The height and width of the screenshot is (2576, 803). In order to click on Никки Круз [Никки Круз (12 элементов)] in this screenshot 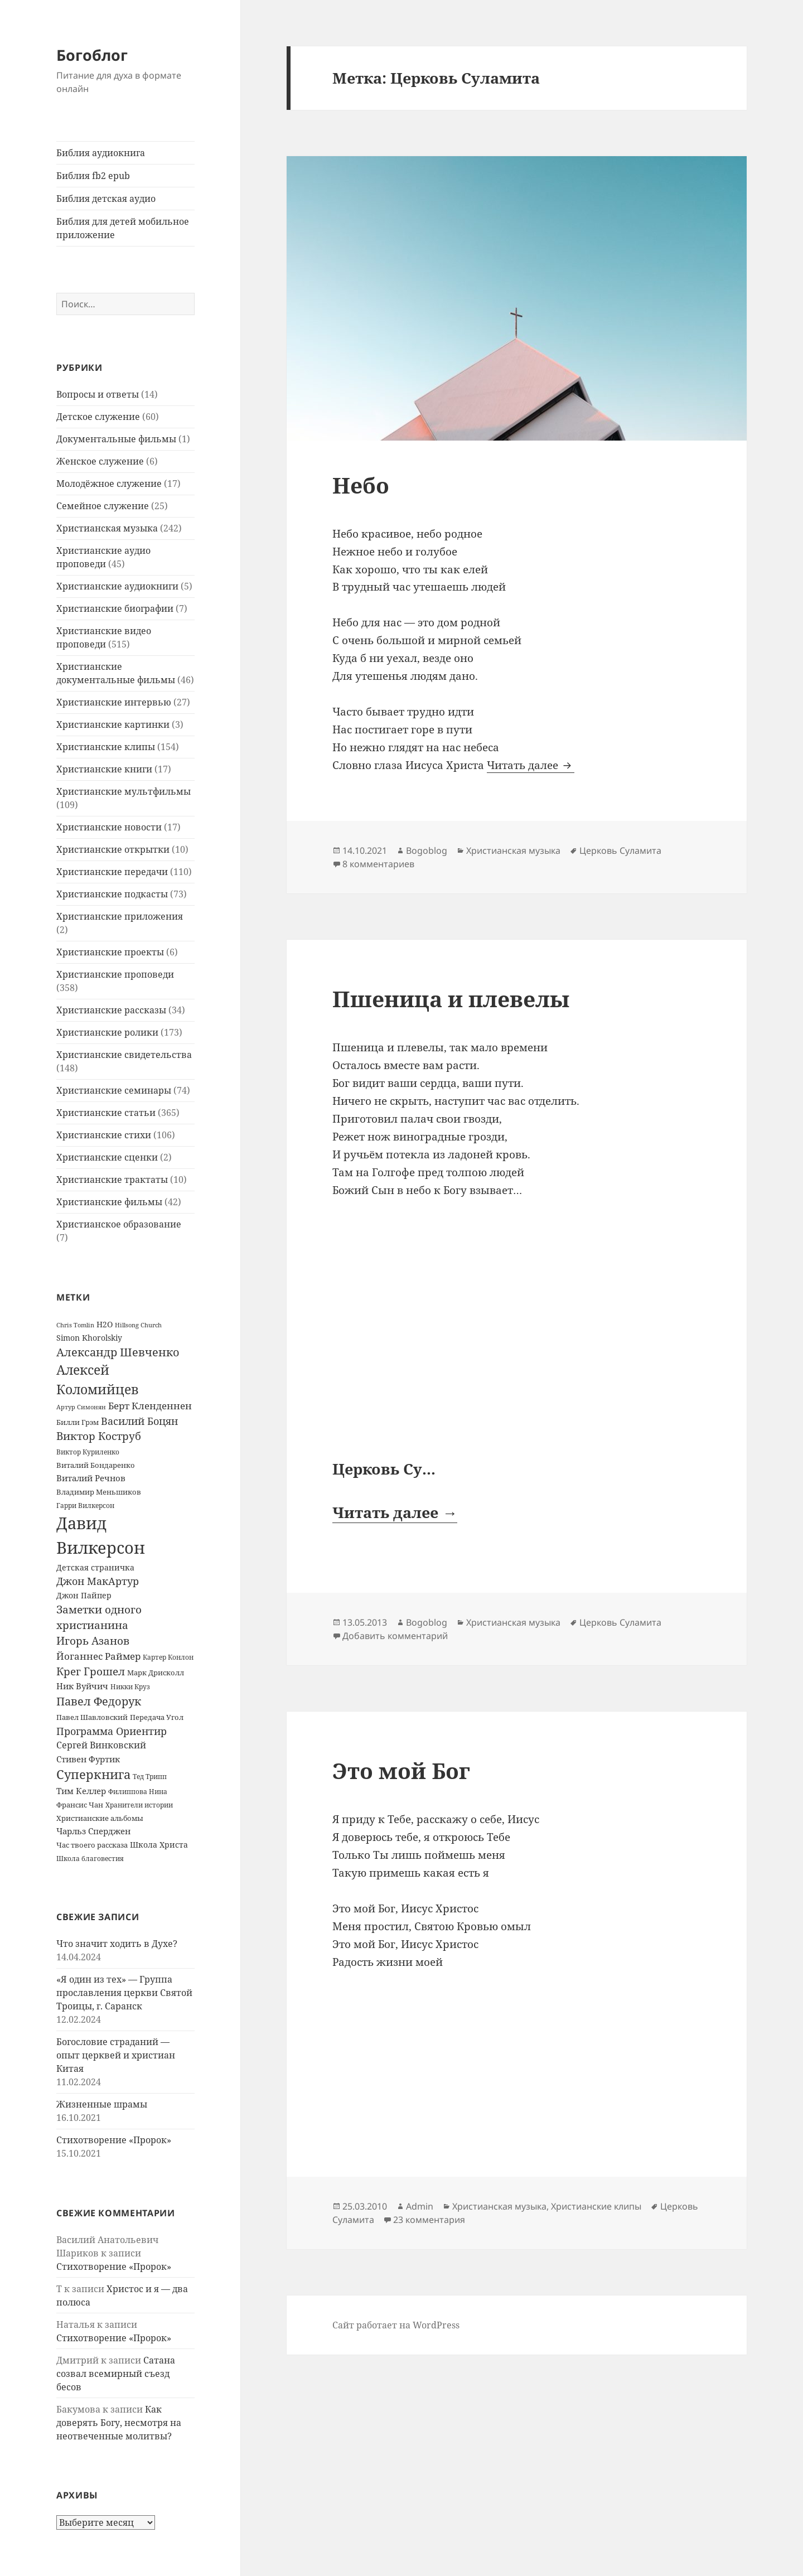, I will do `click(130, 1687)`.